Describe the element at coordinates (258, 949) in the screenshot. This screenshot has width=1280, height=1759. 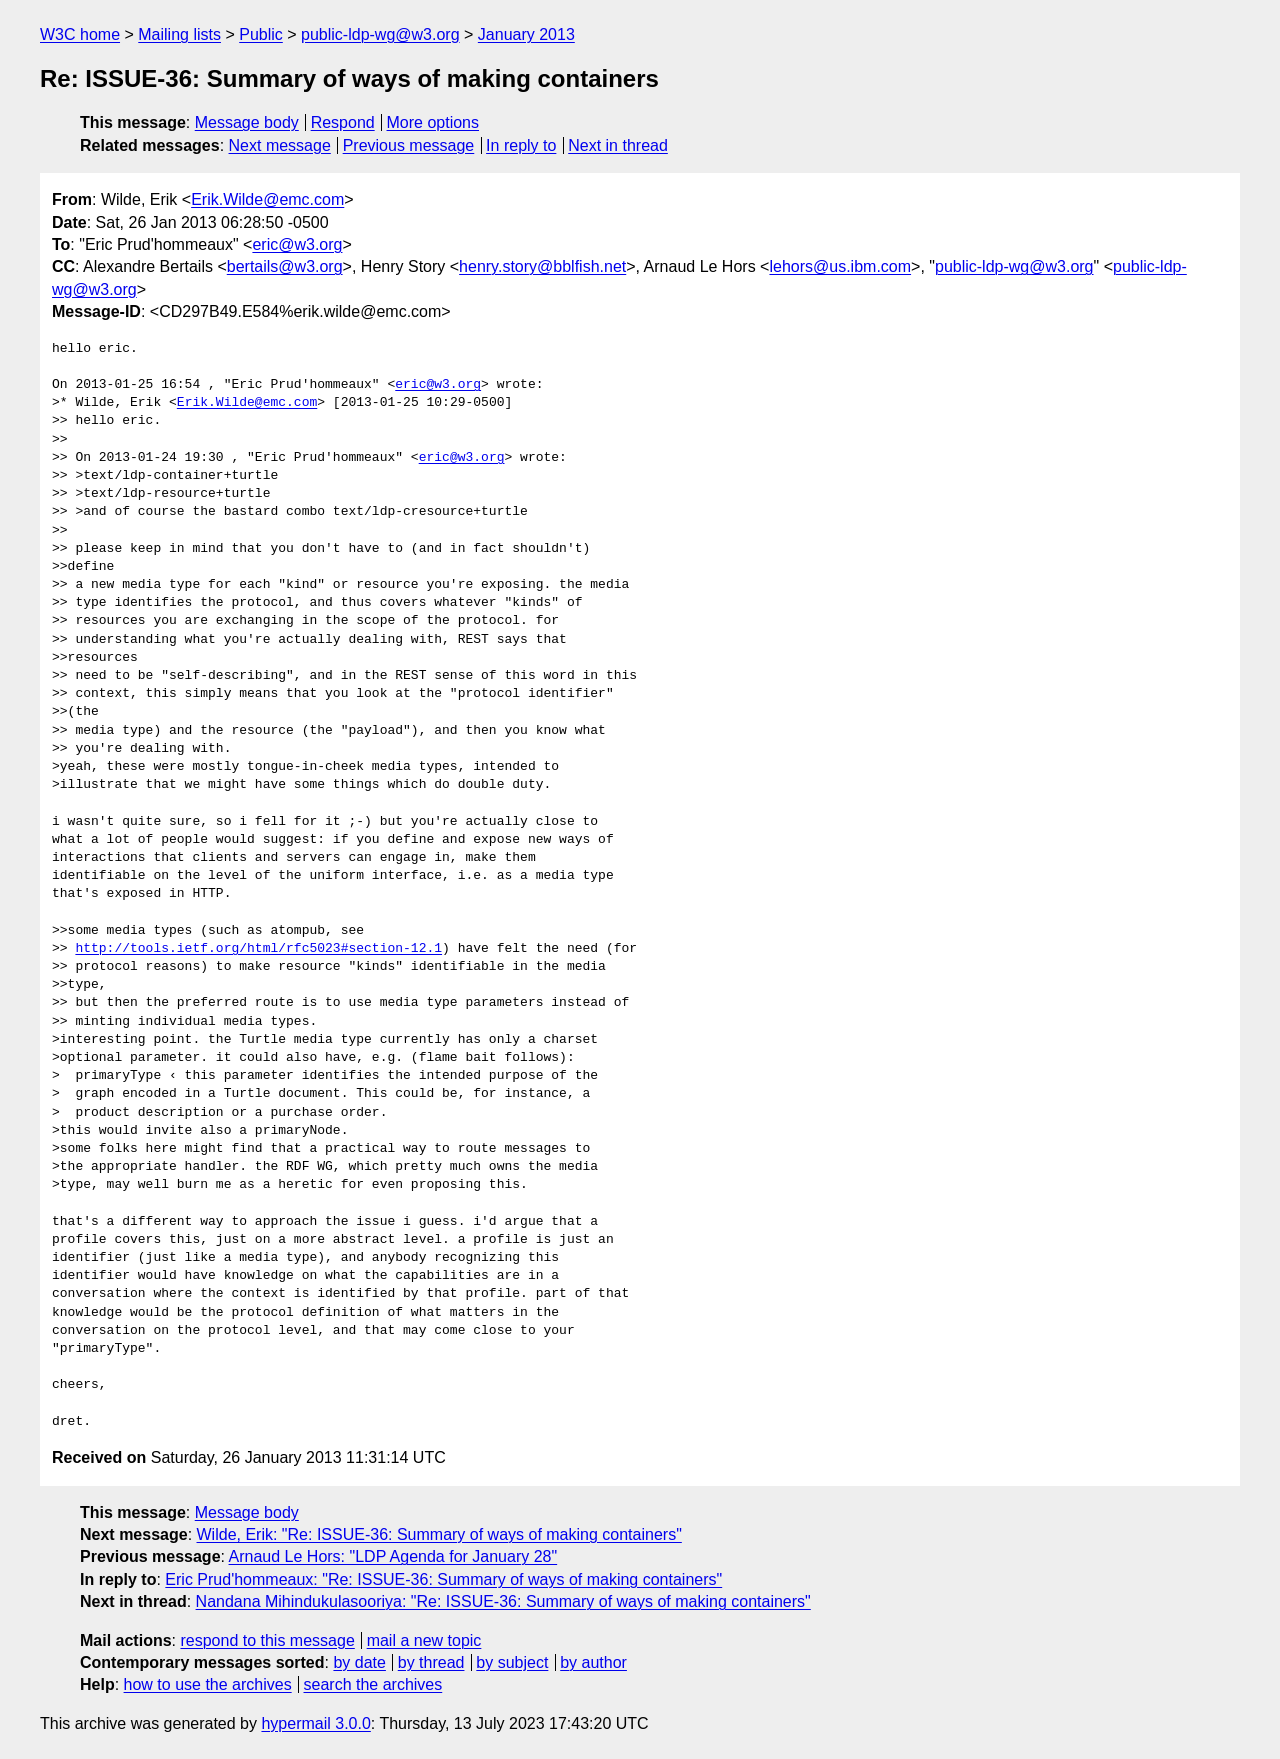
I see `http://tools.ietf.org/html/rfc5023#section-12.1` at that location.